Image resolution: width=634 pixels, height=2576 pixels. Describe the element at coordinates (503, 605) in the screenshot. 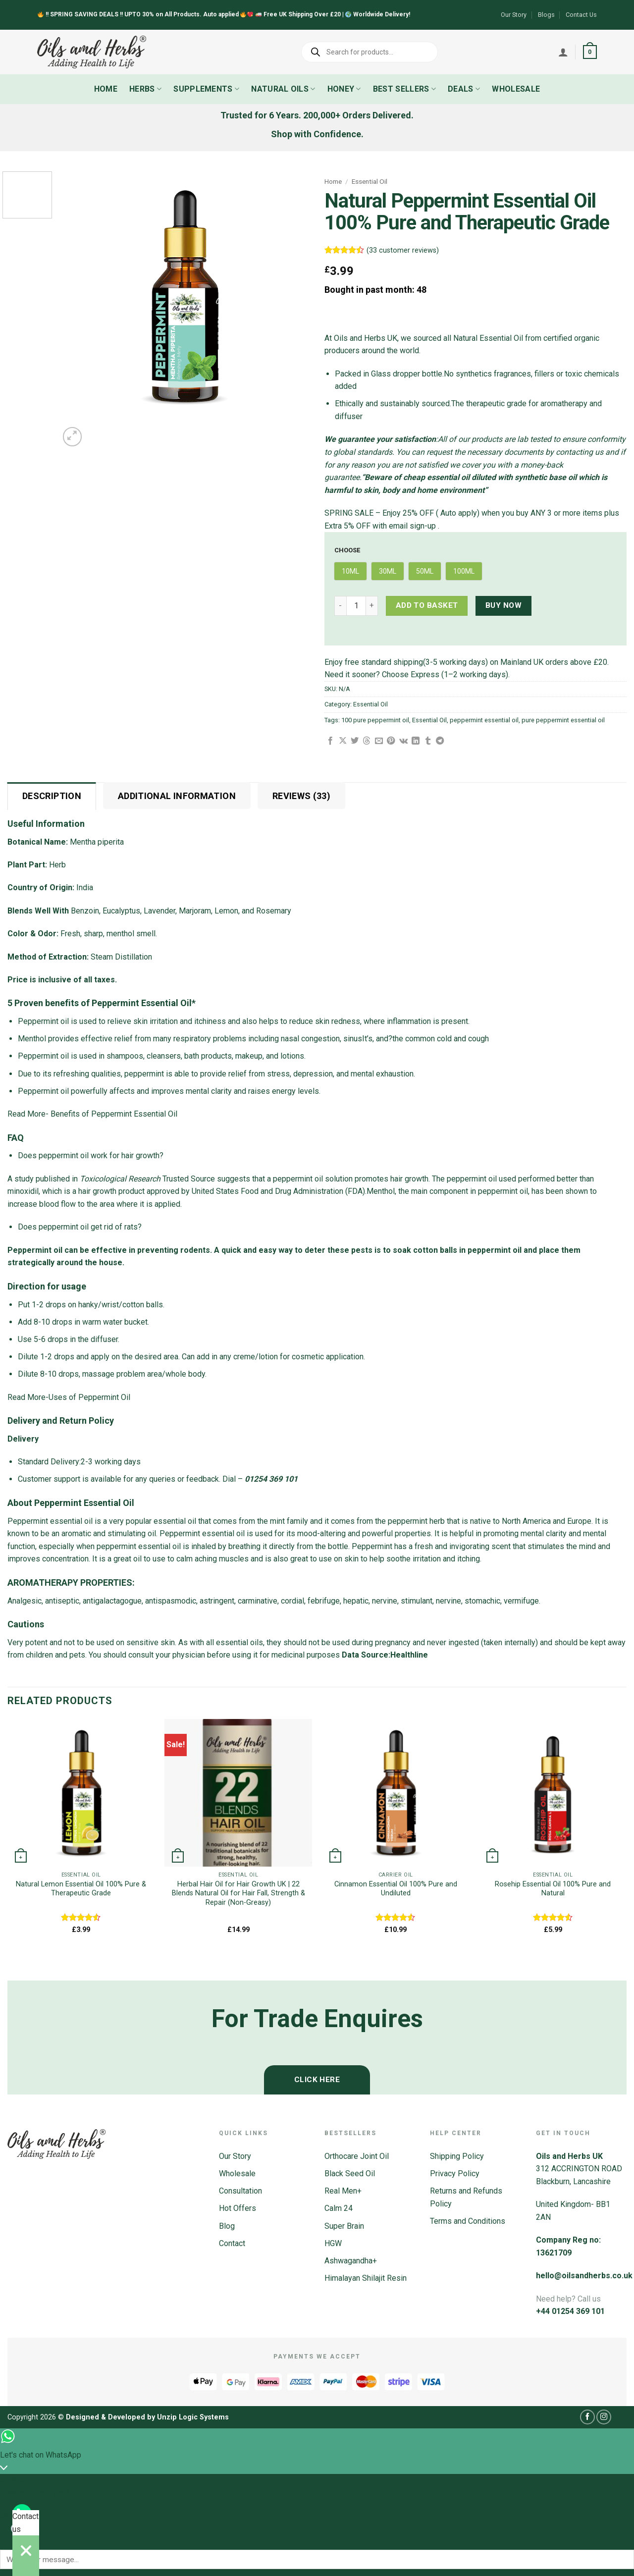

I see `Buy now` at that location.